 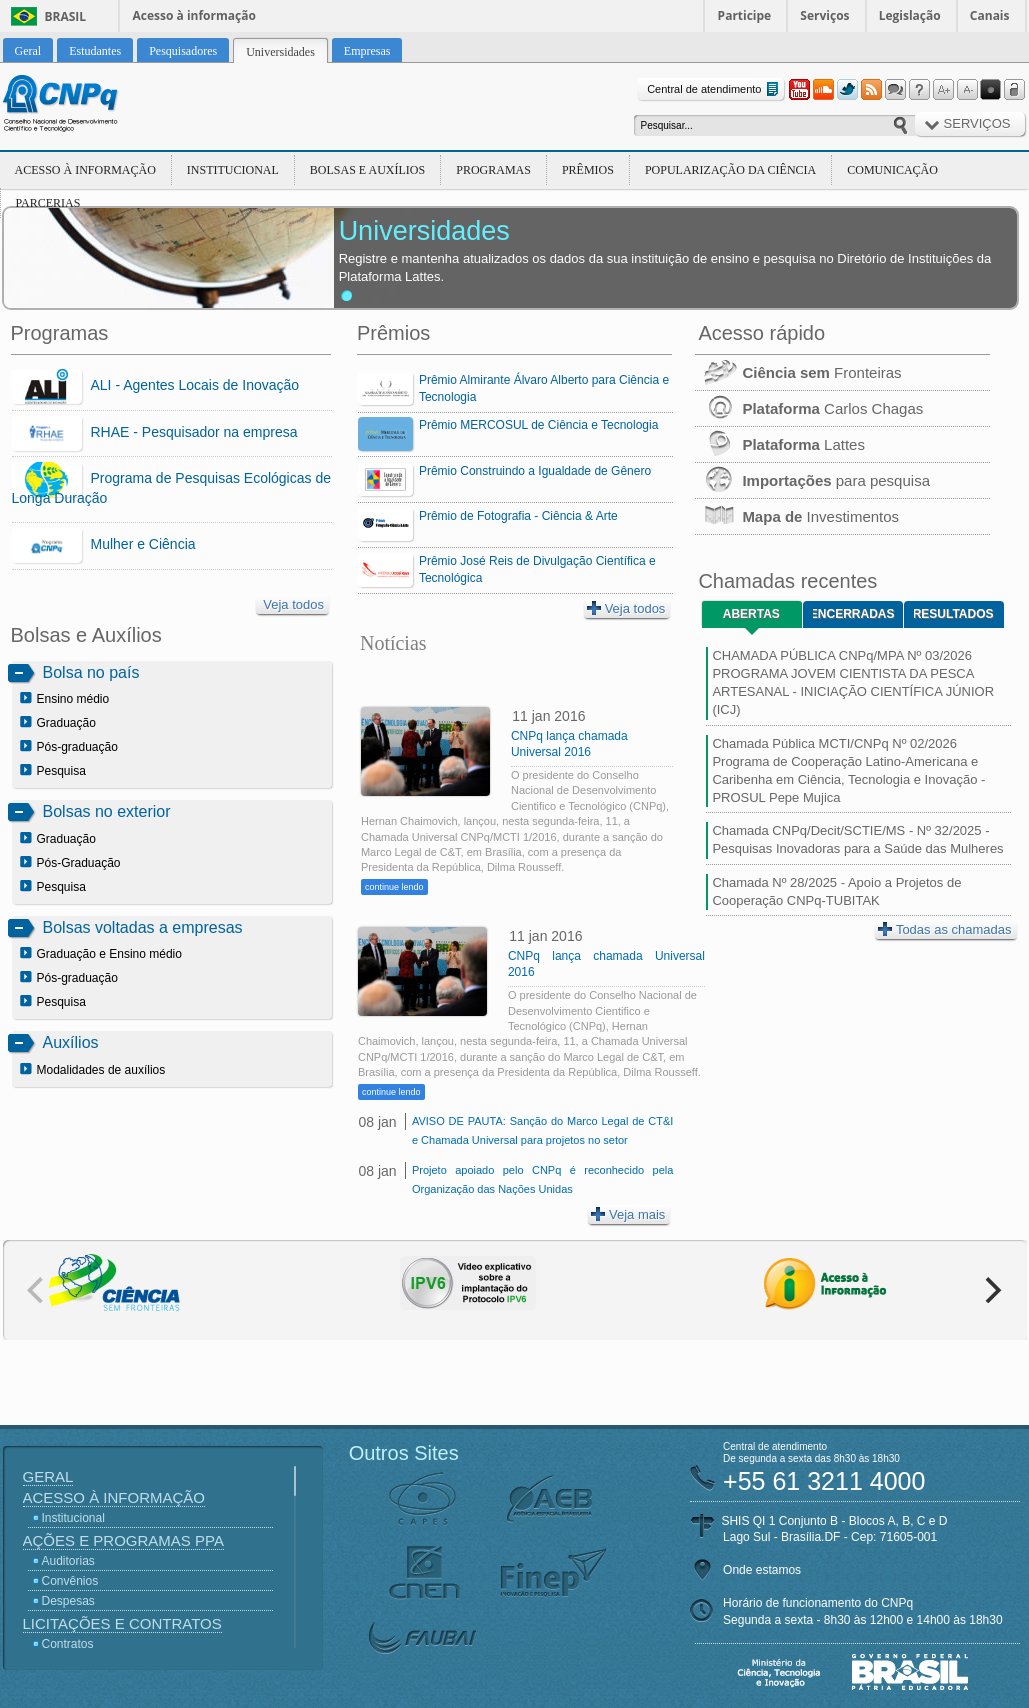 I want to click on Participe, so click(x=745, y=15).